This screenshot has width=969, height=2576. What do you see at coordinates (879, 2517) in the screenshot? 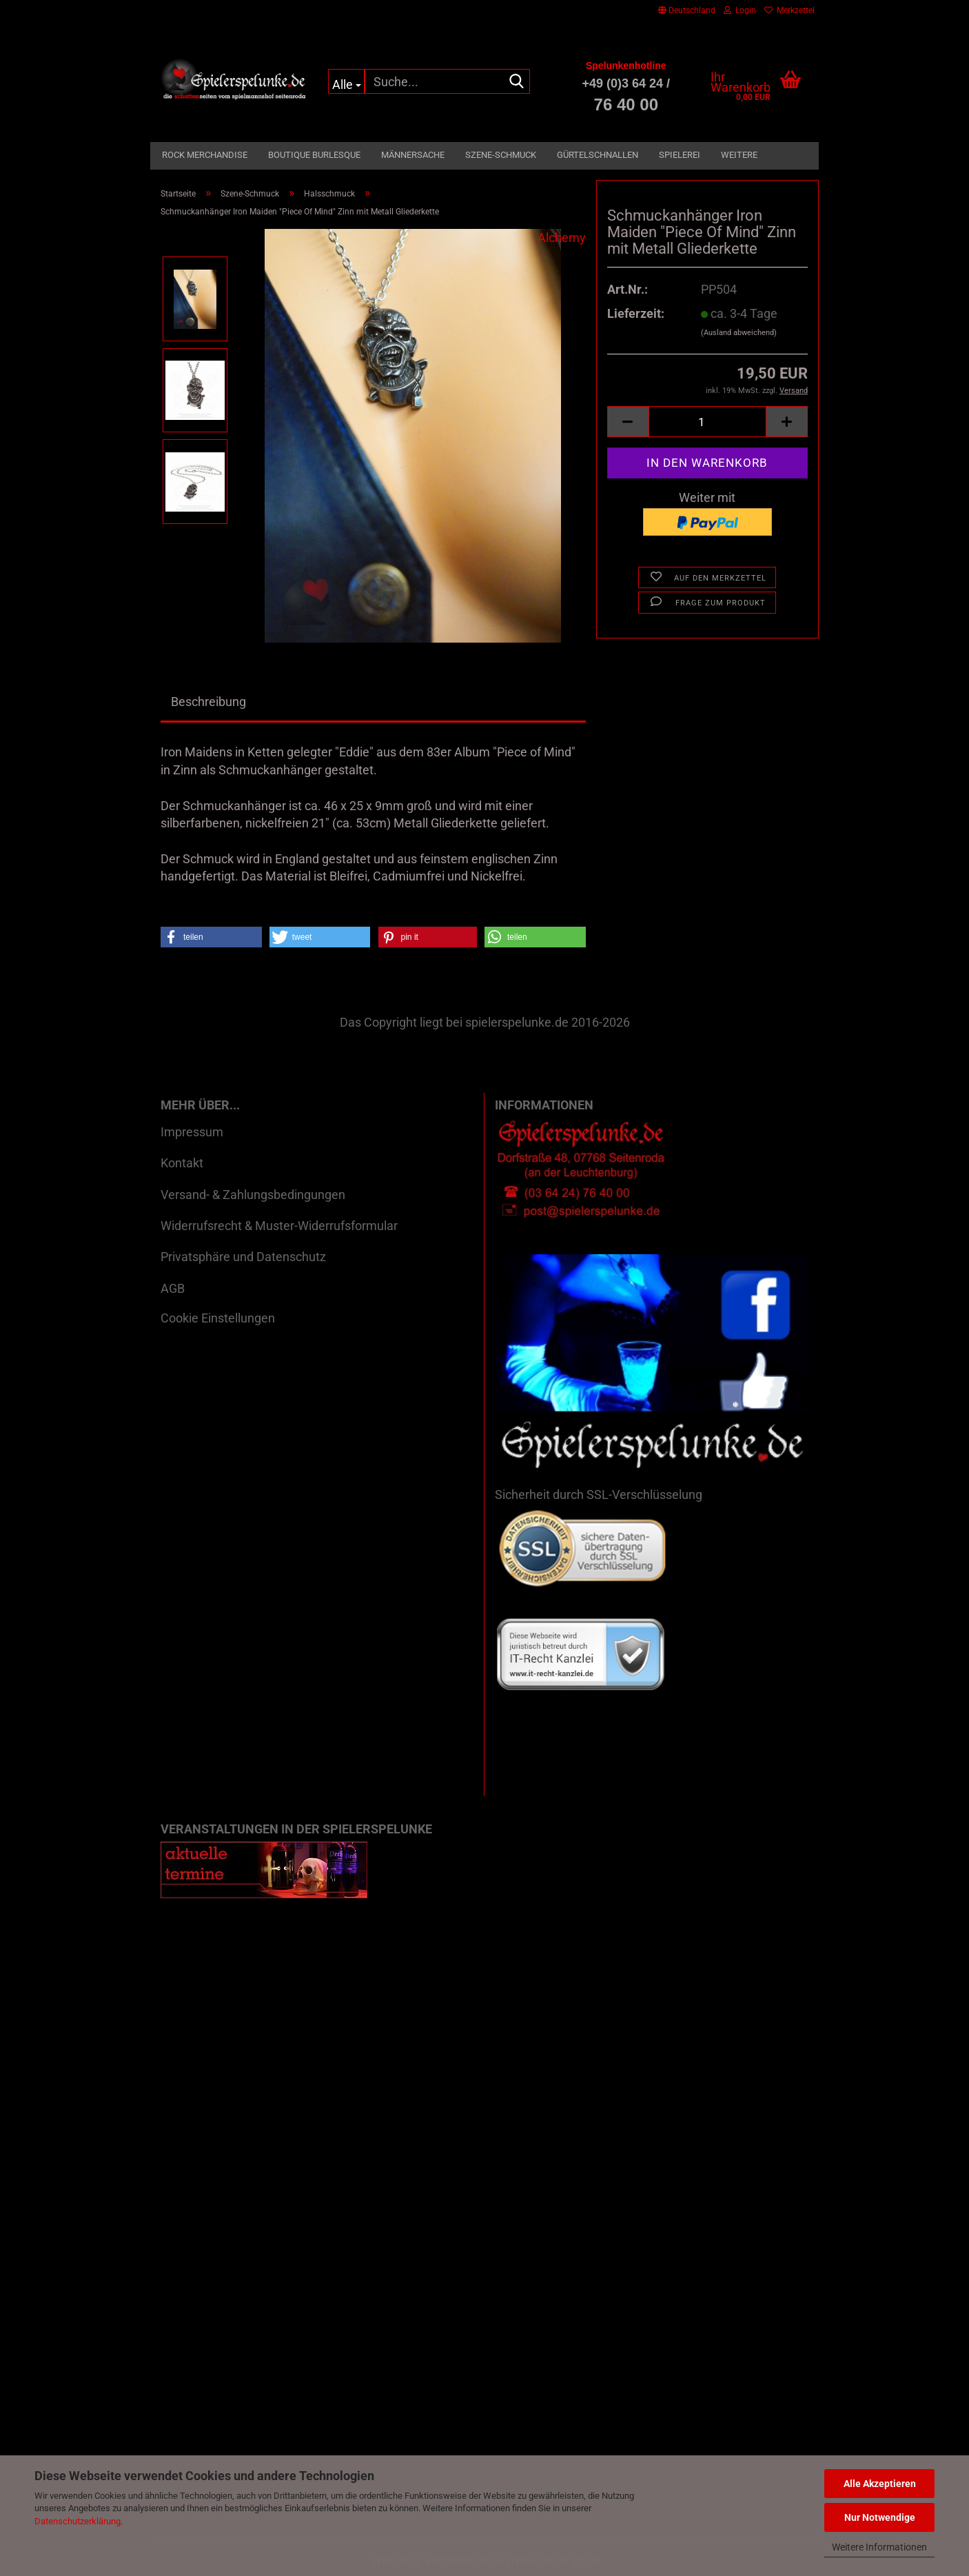
I see `Nur Notwendige` at bounding box center [879, 2517].